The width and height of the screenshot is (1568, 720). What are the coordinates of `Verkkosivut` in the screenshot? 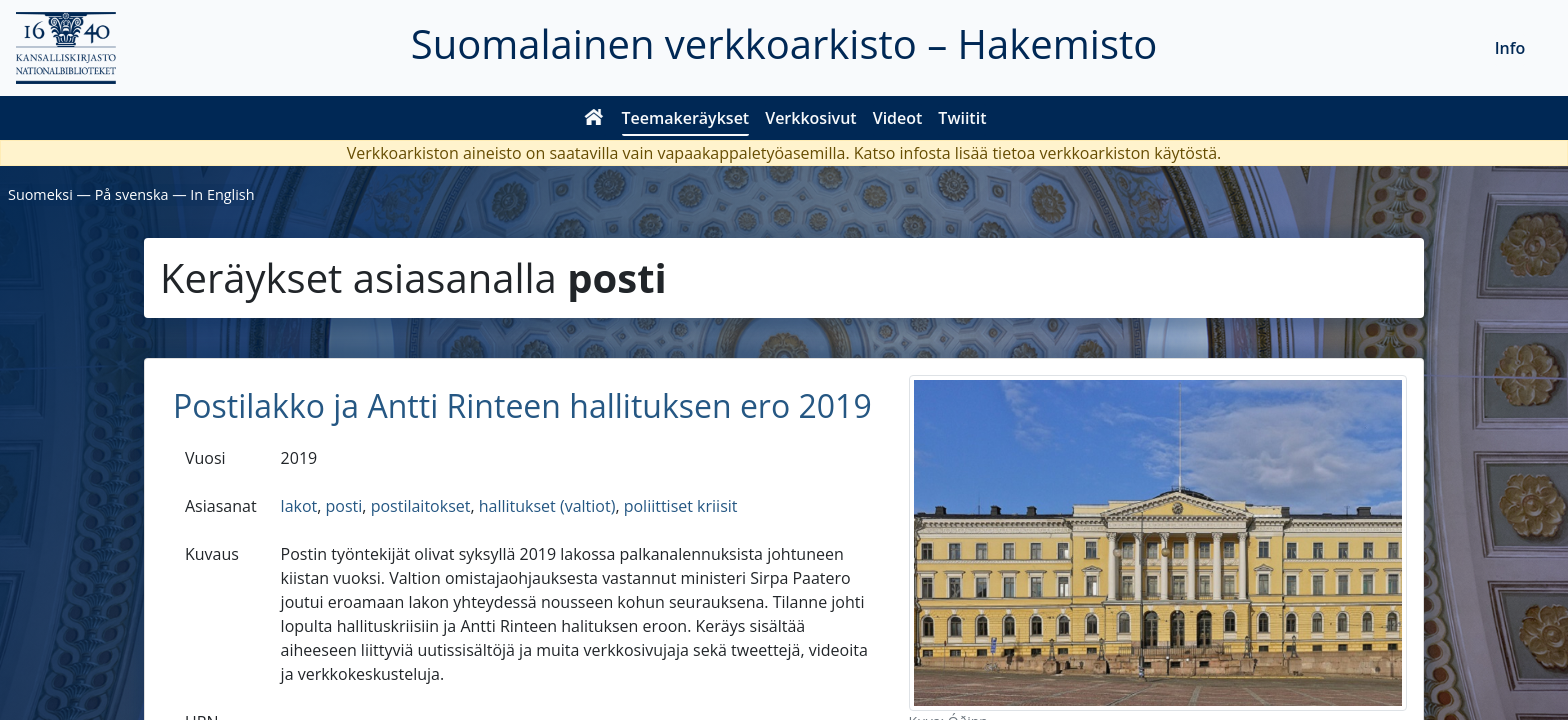 It's located at (810, 118).